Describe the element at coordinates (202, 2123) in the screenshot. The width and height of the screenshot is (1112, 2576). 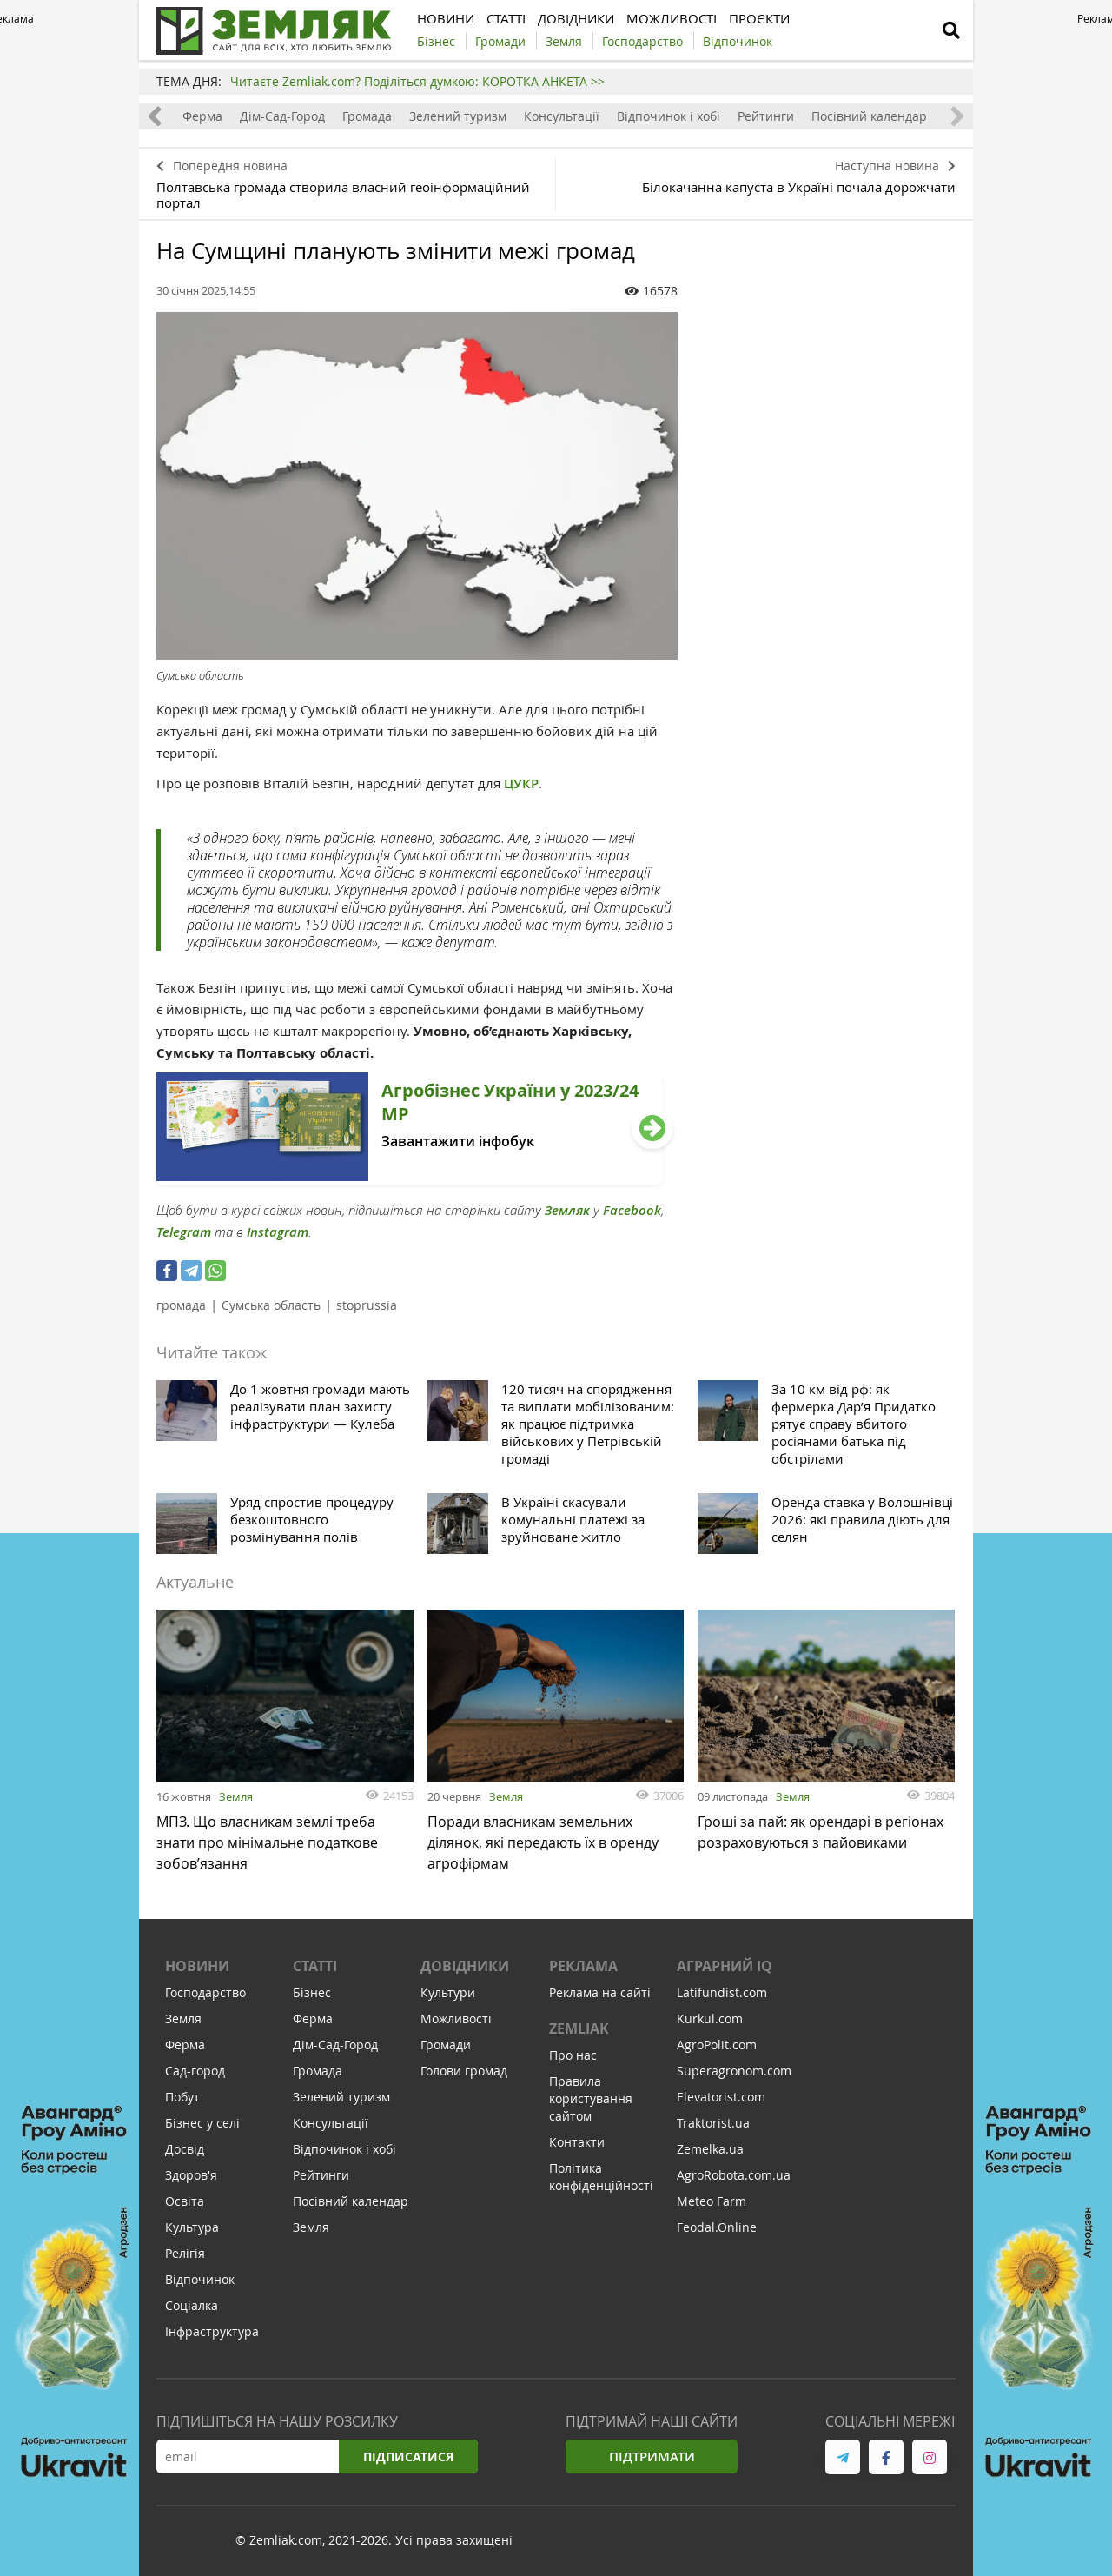
I see `Бізнес у селі` at that location.